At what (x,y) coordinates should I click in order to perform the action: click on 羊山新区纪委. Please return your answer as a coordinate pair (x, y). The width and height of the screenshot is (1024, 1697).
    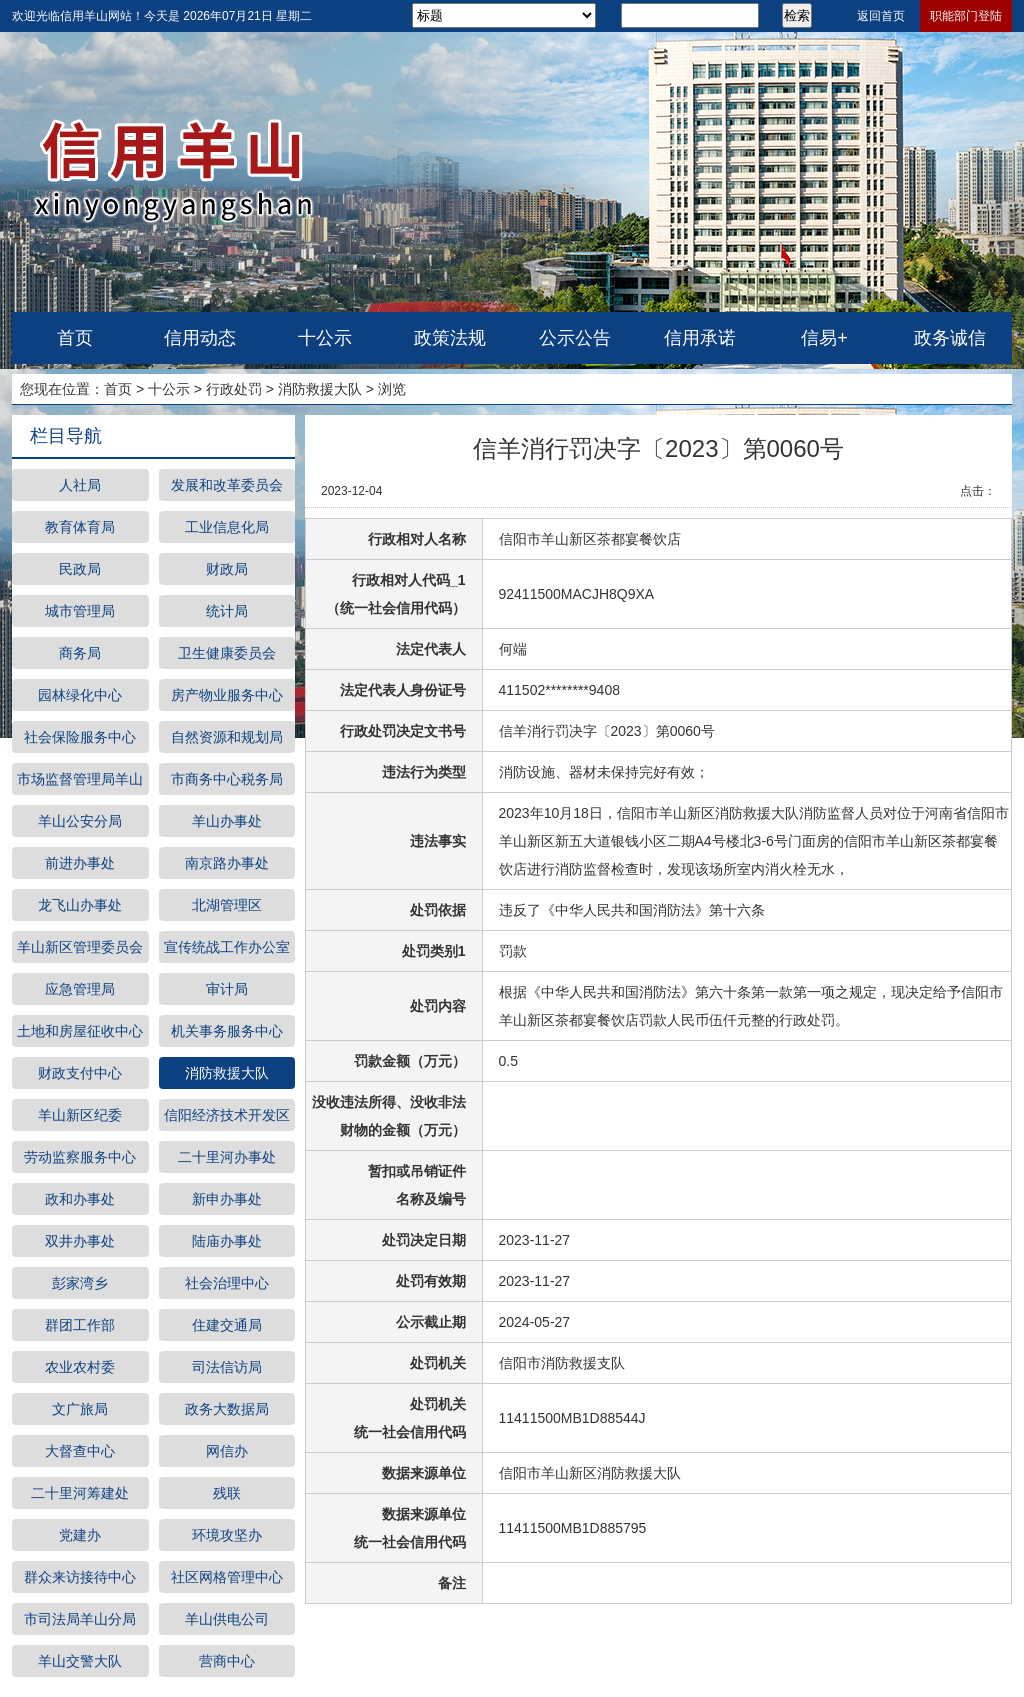
    Looking at the image, I should click on (80, 1115).